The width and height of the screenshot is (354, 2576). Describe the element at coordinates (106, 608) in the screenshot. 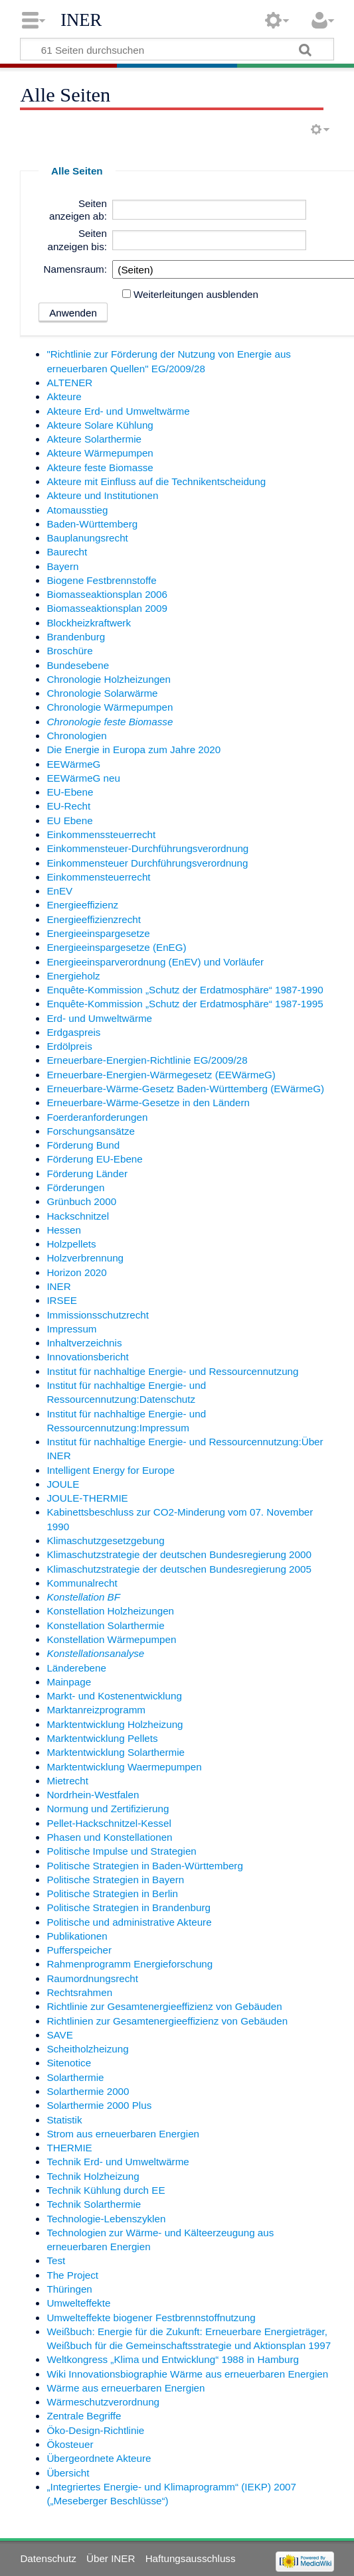

I see `Biomasseaktionsplan 2009` at that location.